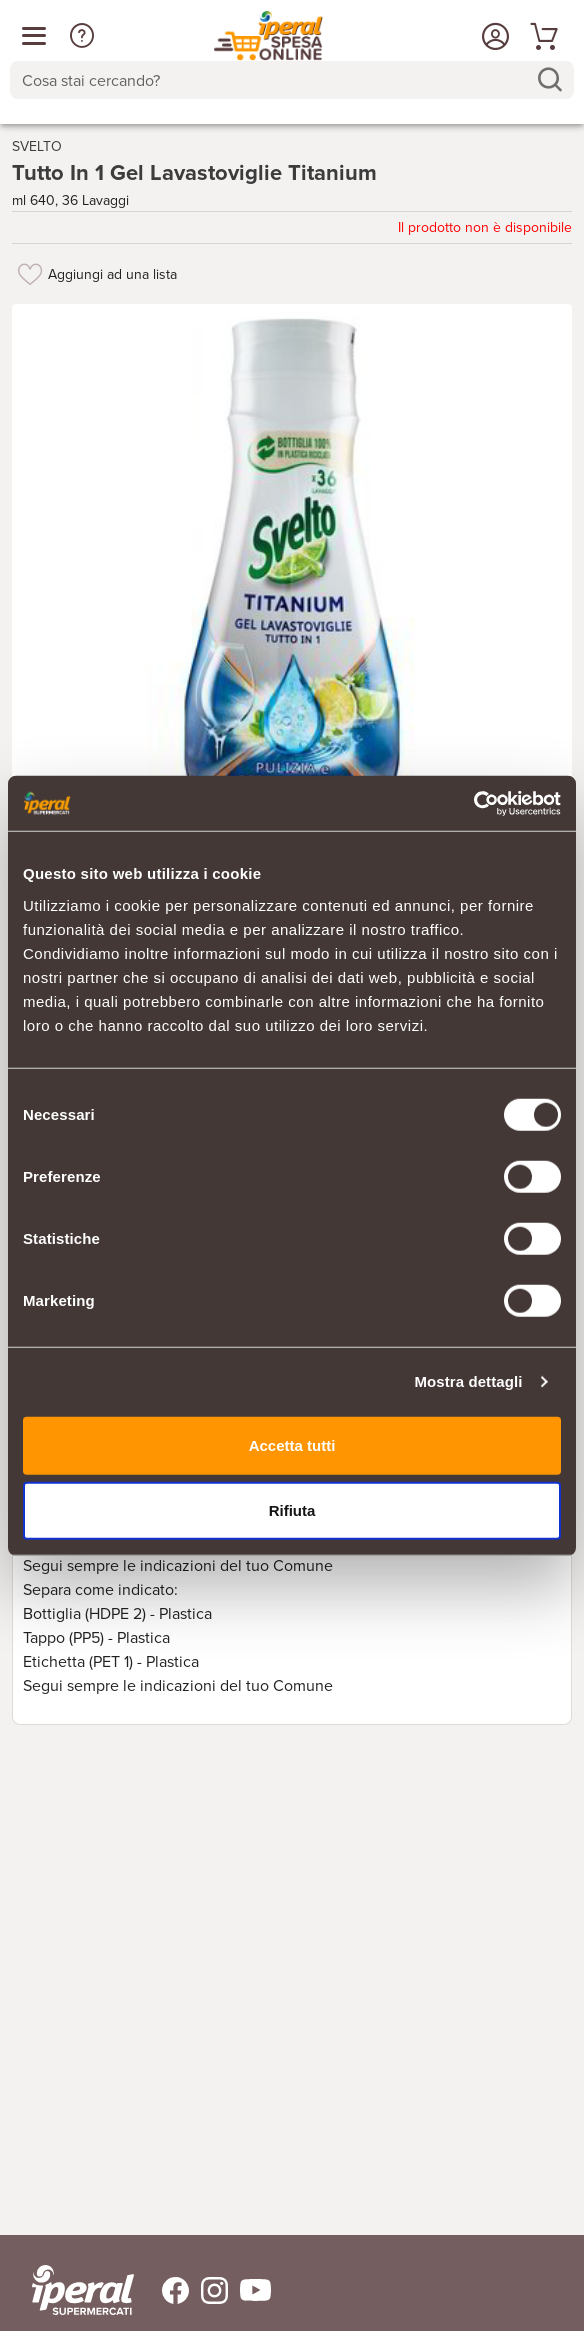  What do you see at coordinates (163, 2290) in the screenshot?
I see `[Trovaci su Facebook]` at bounding box center [163, 2290].